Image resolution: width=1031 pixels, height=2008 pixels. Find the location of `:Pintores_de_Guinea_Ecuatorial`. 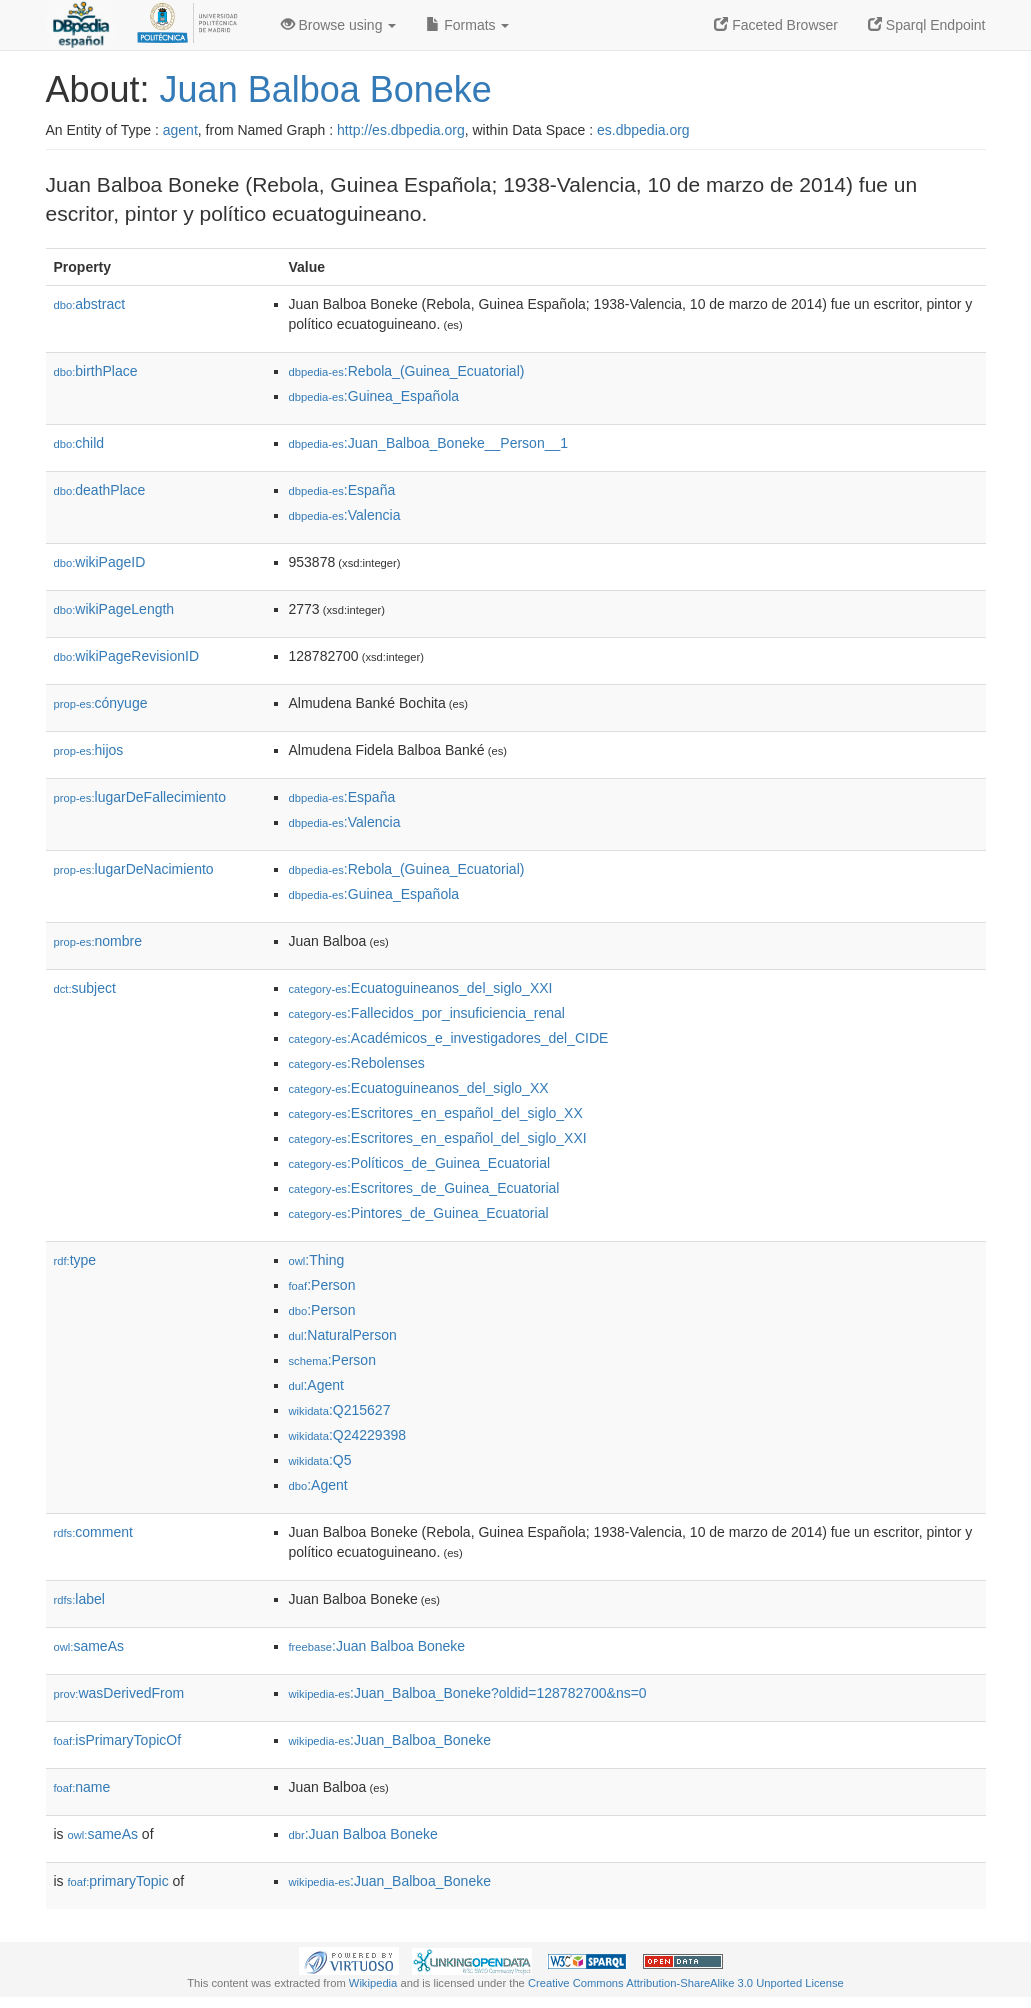

:Pintores_de_Guinea_Ecuatorial is located at coordinates (419, 1213).